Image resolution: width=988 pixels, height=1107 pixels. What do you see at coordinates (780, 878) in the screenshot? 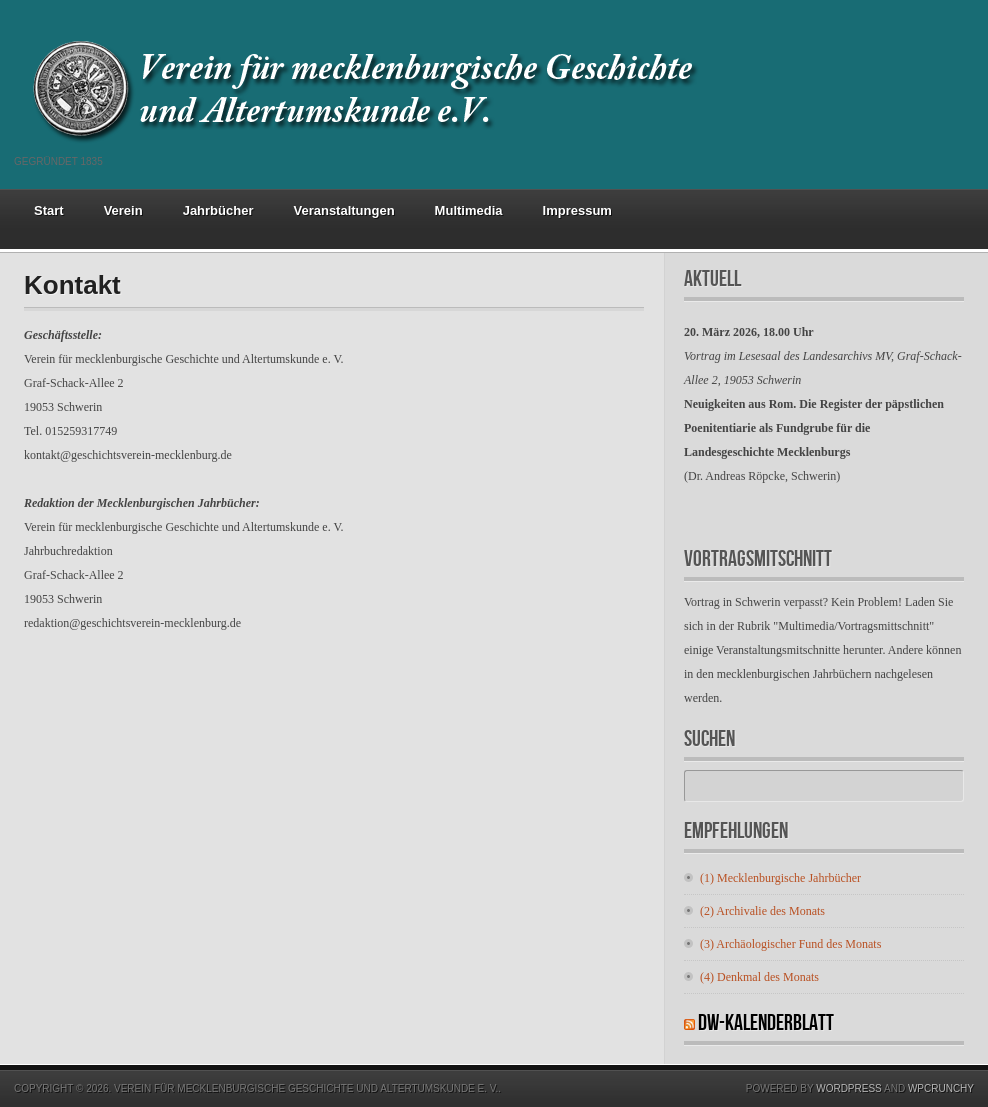
I see `(1) Mecklenburgische Jahrbücher` at bounding box center [780, 878].